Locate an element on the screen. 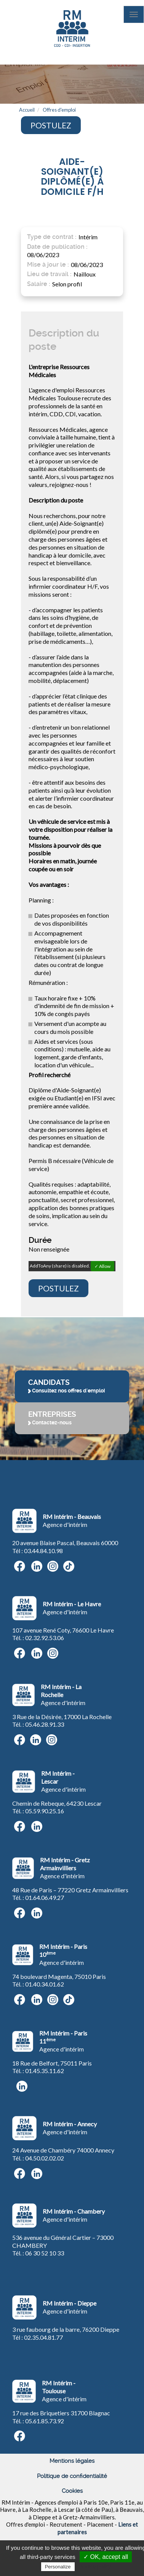 This screenshot has width=144, height=2576. Accueil is located at coordinates (27, 110).